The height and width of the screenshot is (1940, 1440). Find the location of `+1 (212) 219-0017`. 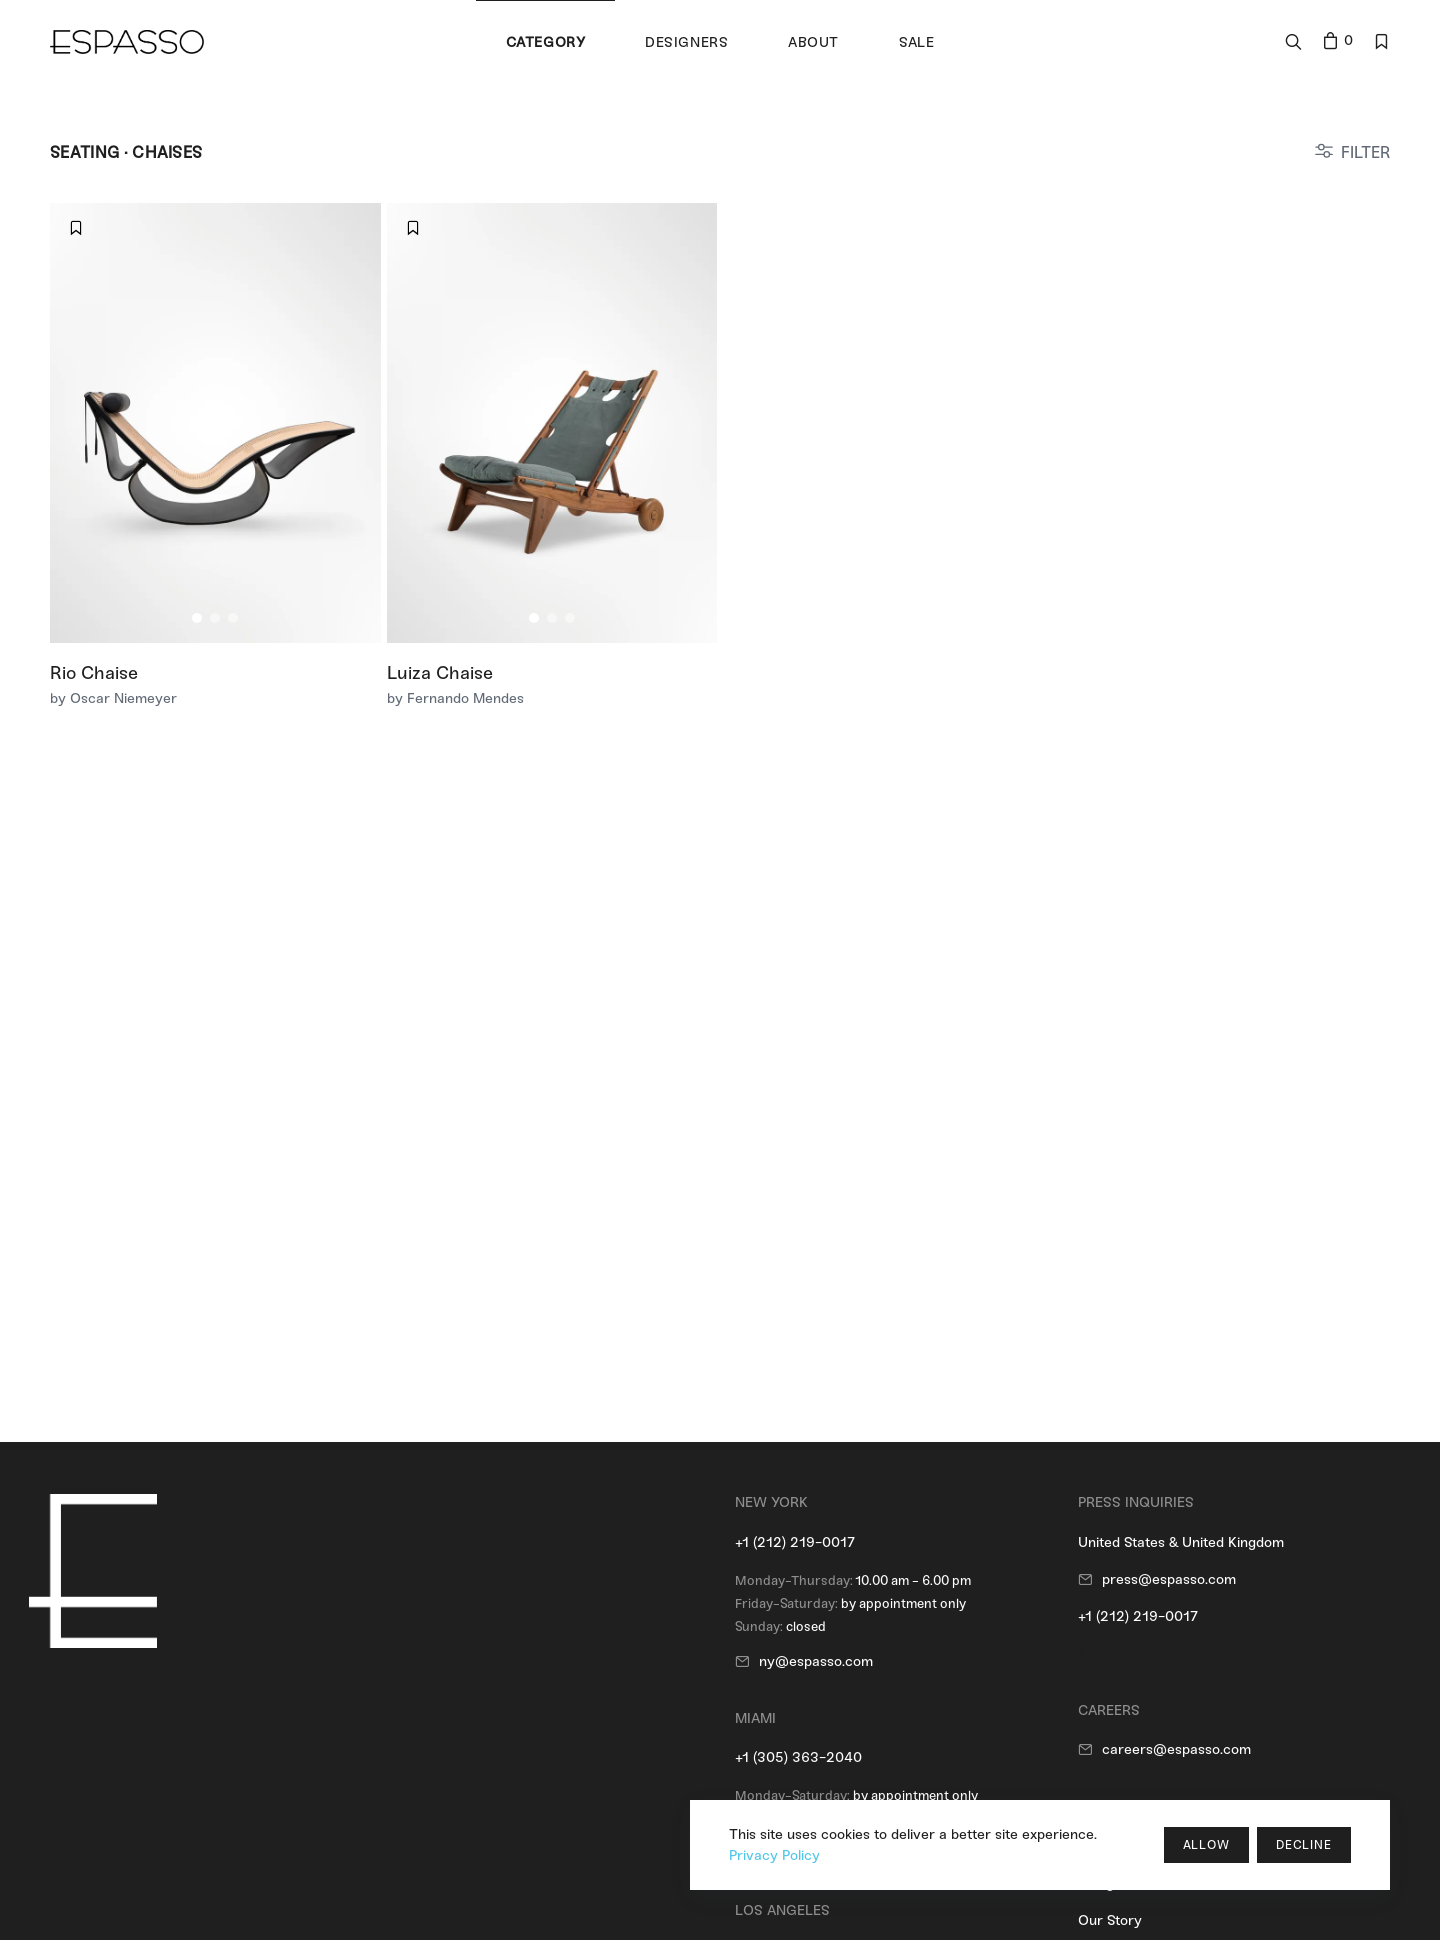

+1 (212) 219-0017 is located at coordinates (795, 1542).